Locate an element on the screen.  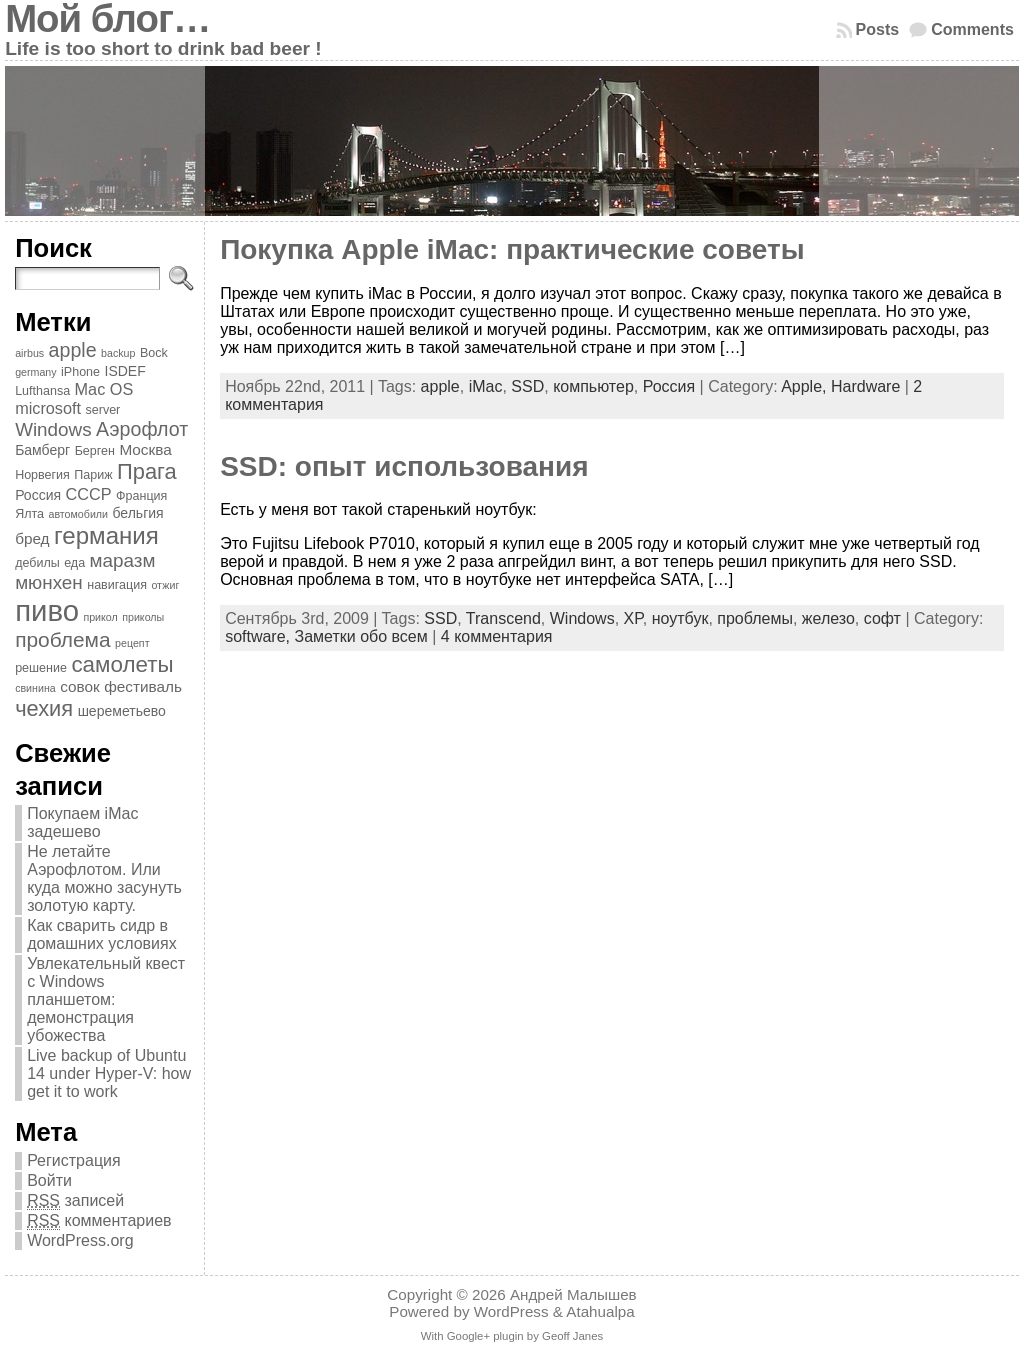
Берген [Берген (4 элемента)] is located at coordinates (95, 451).